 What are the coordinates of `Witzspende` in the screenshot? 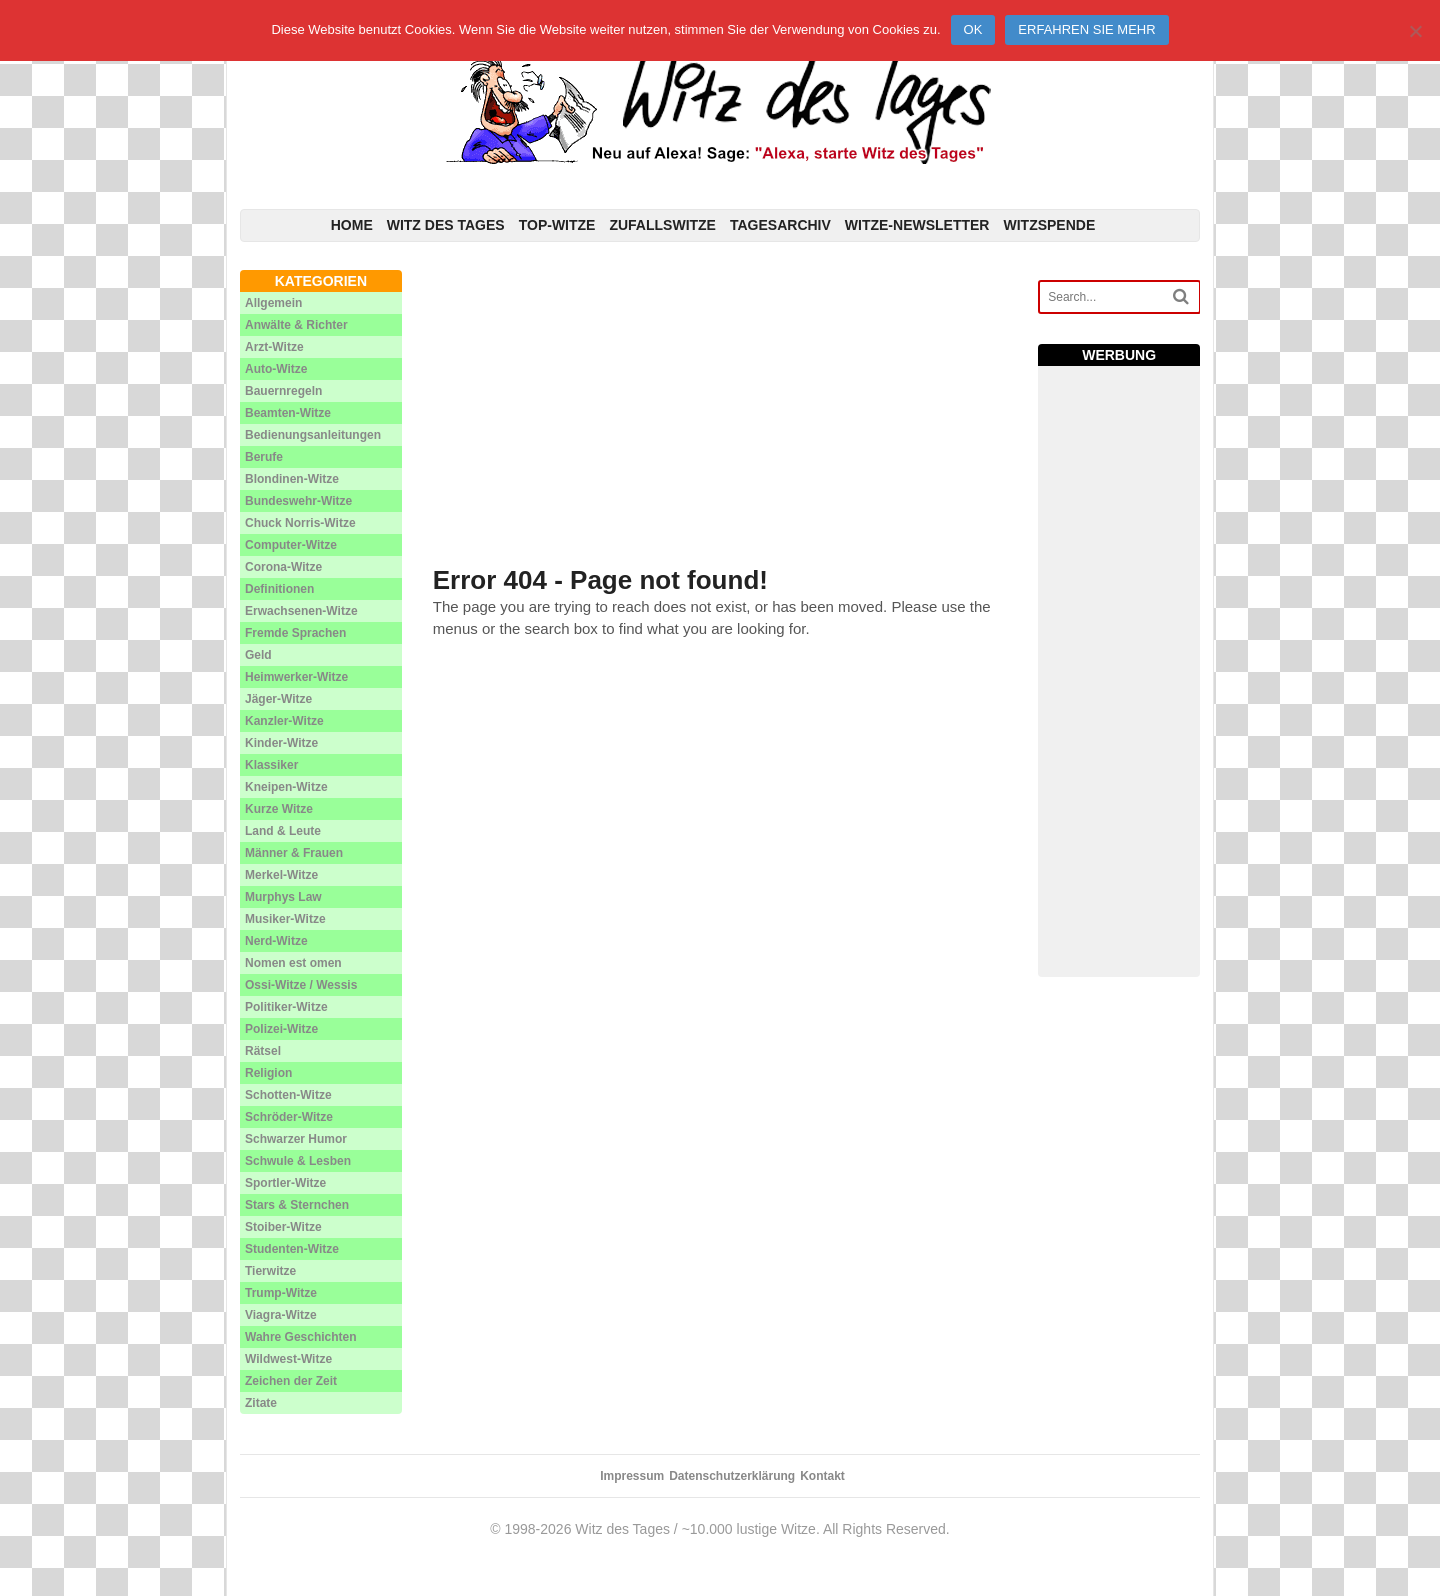 It's located at (1049, 225).